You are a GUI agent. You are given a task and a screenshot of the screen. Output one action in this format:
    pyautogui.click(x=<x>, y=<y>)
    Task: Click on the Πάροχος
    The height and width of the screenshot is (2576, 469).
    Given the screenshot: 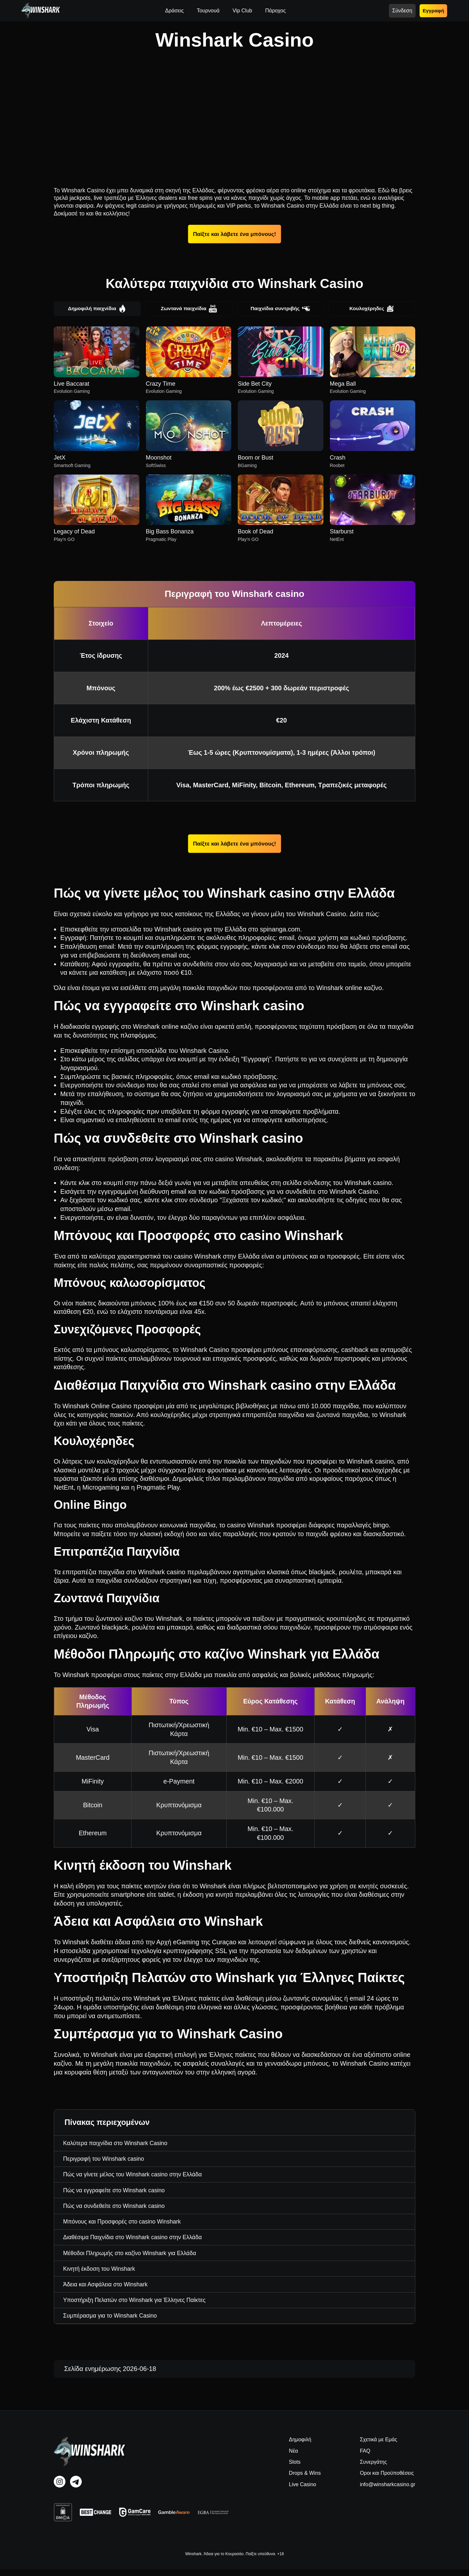 What is the action you would take?
    pyautogui.click(x=275, y=10)
    